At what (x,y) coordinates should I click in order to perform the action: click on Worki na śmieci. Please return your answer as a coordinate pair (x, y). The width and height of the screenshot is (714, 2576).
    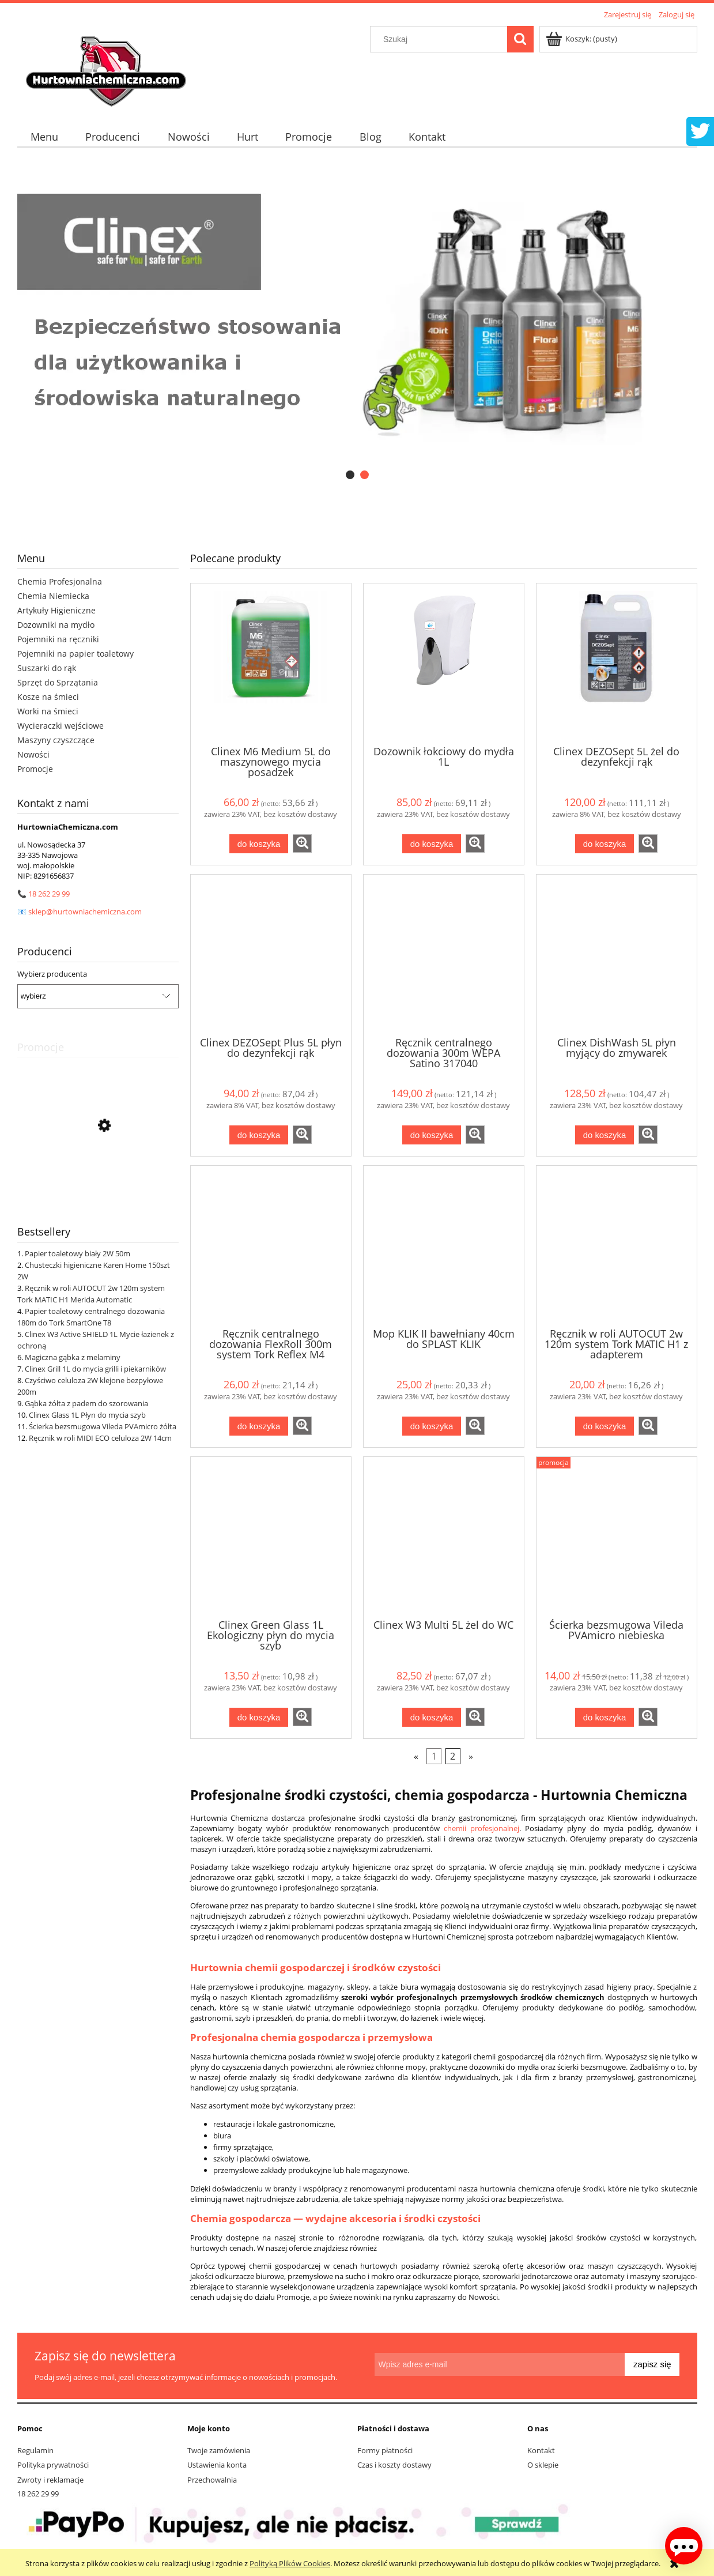
    Looking at the image, I should click on (47, 711).